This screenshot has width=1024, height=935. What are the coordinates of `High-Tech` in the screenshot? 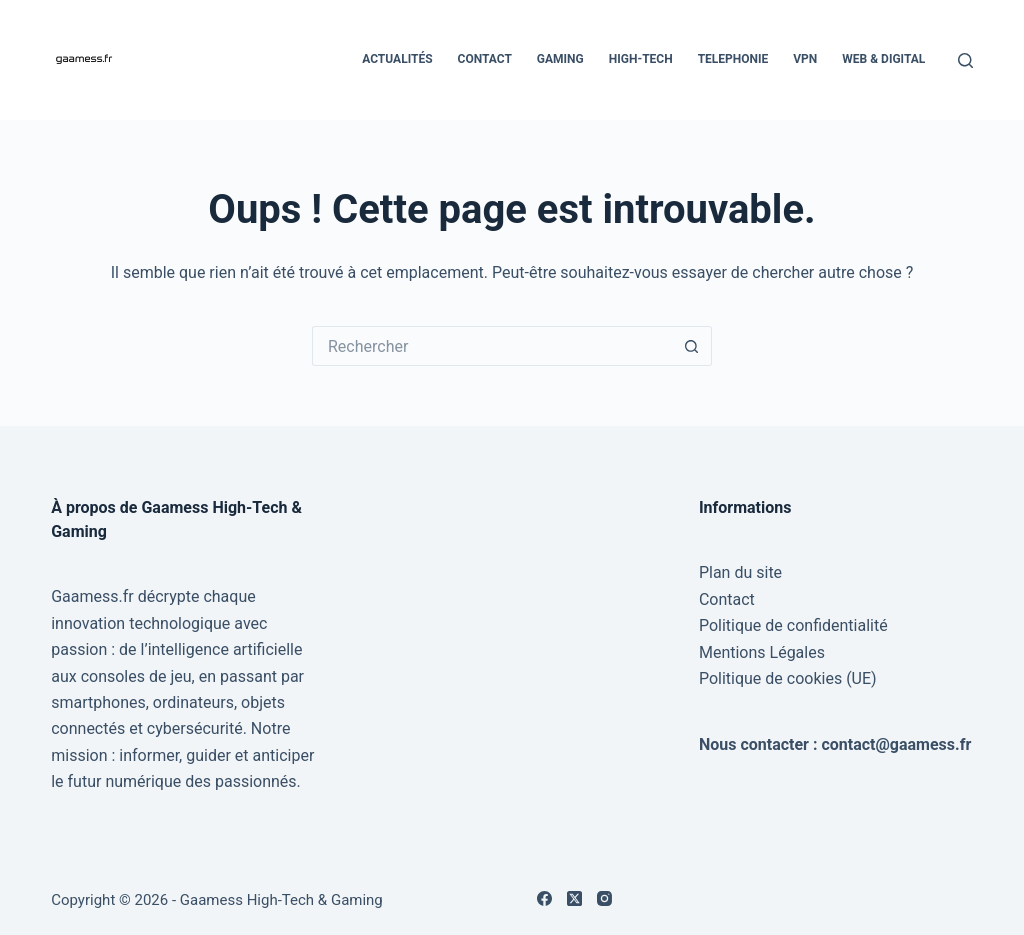 It's located at (641, 59).